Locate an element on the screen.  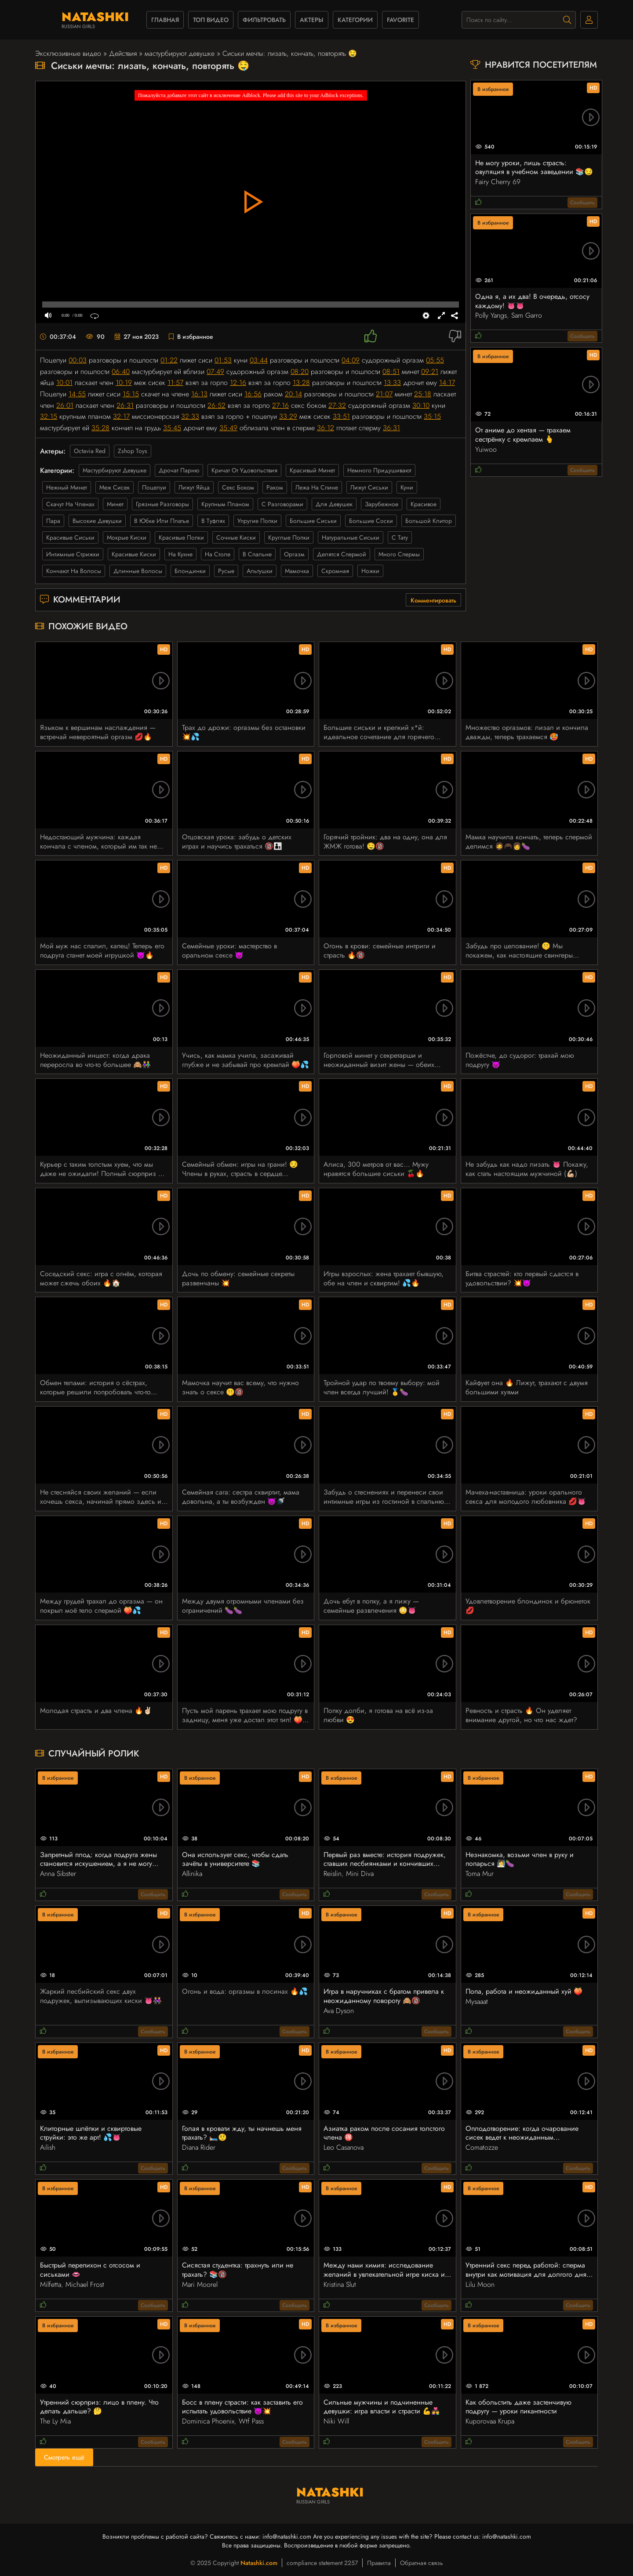
Michael Frost is located at coordinates (84, 2284).